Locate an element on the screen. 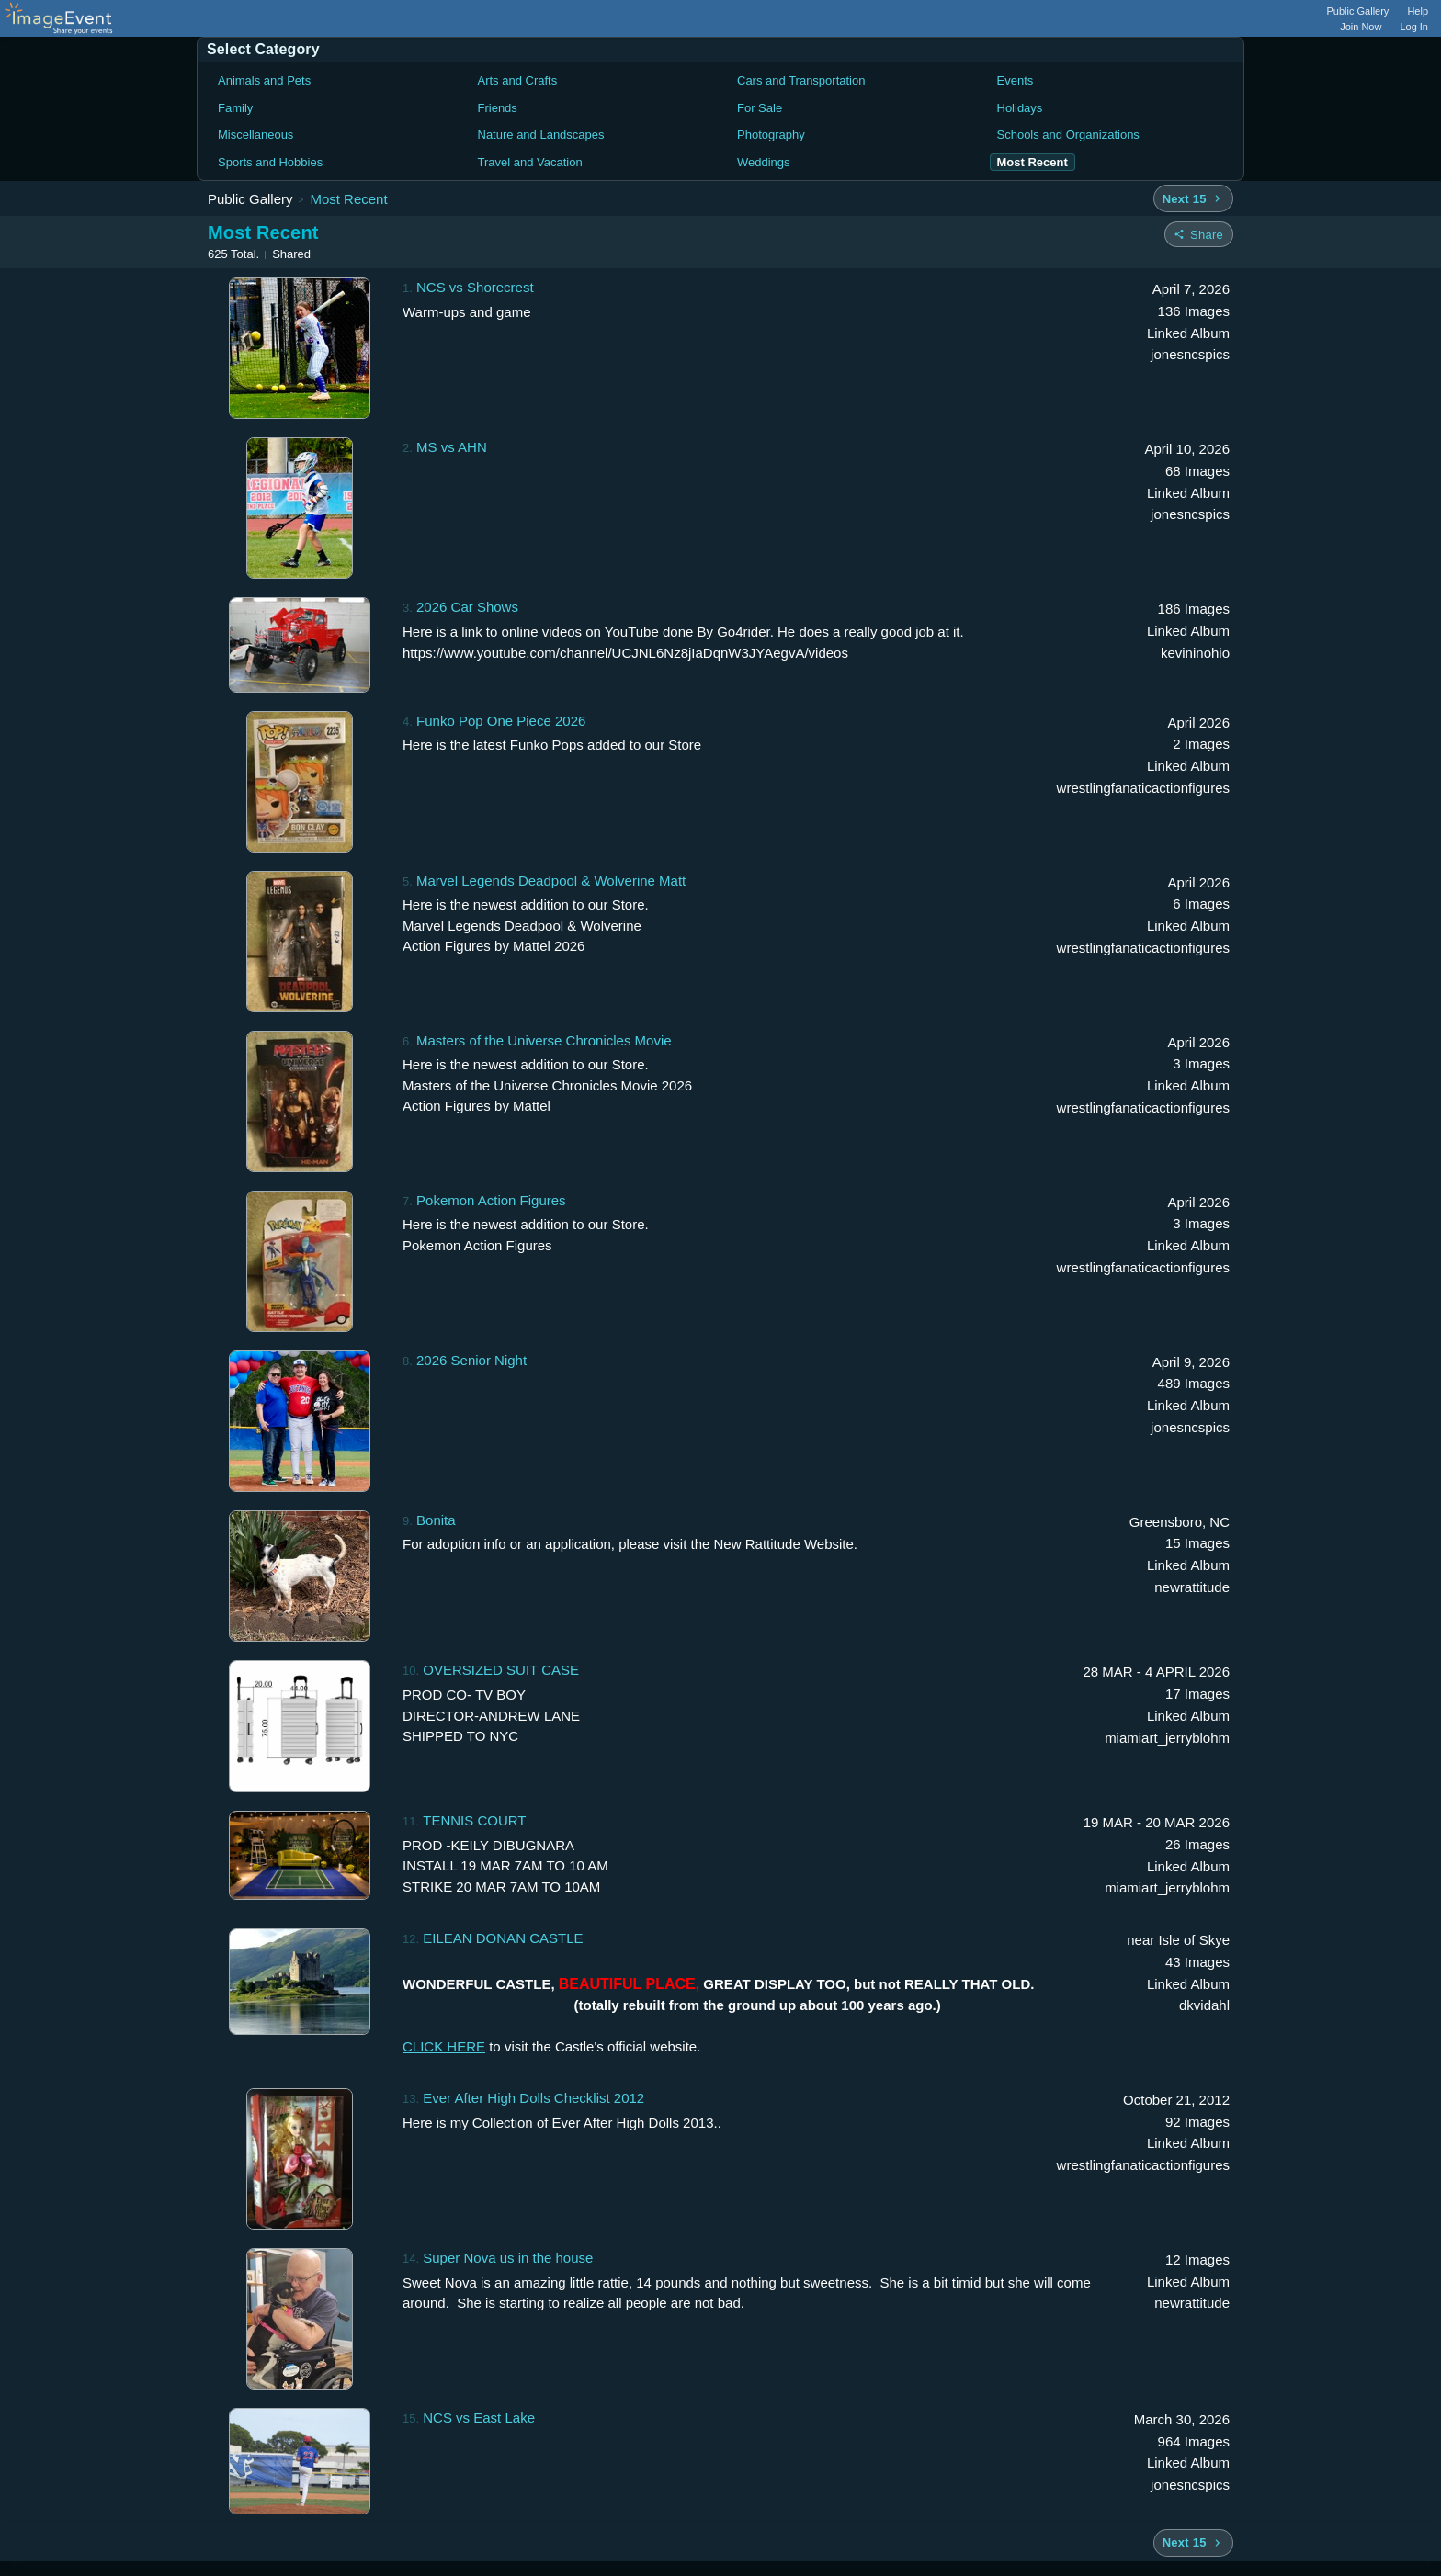  Masters of the Universe Chronicles Movie is located at coordinates (544, 1040).